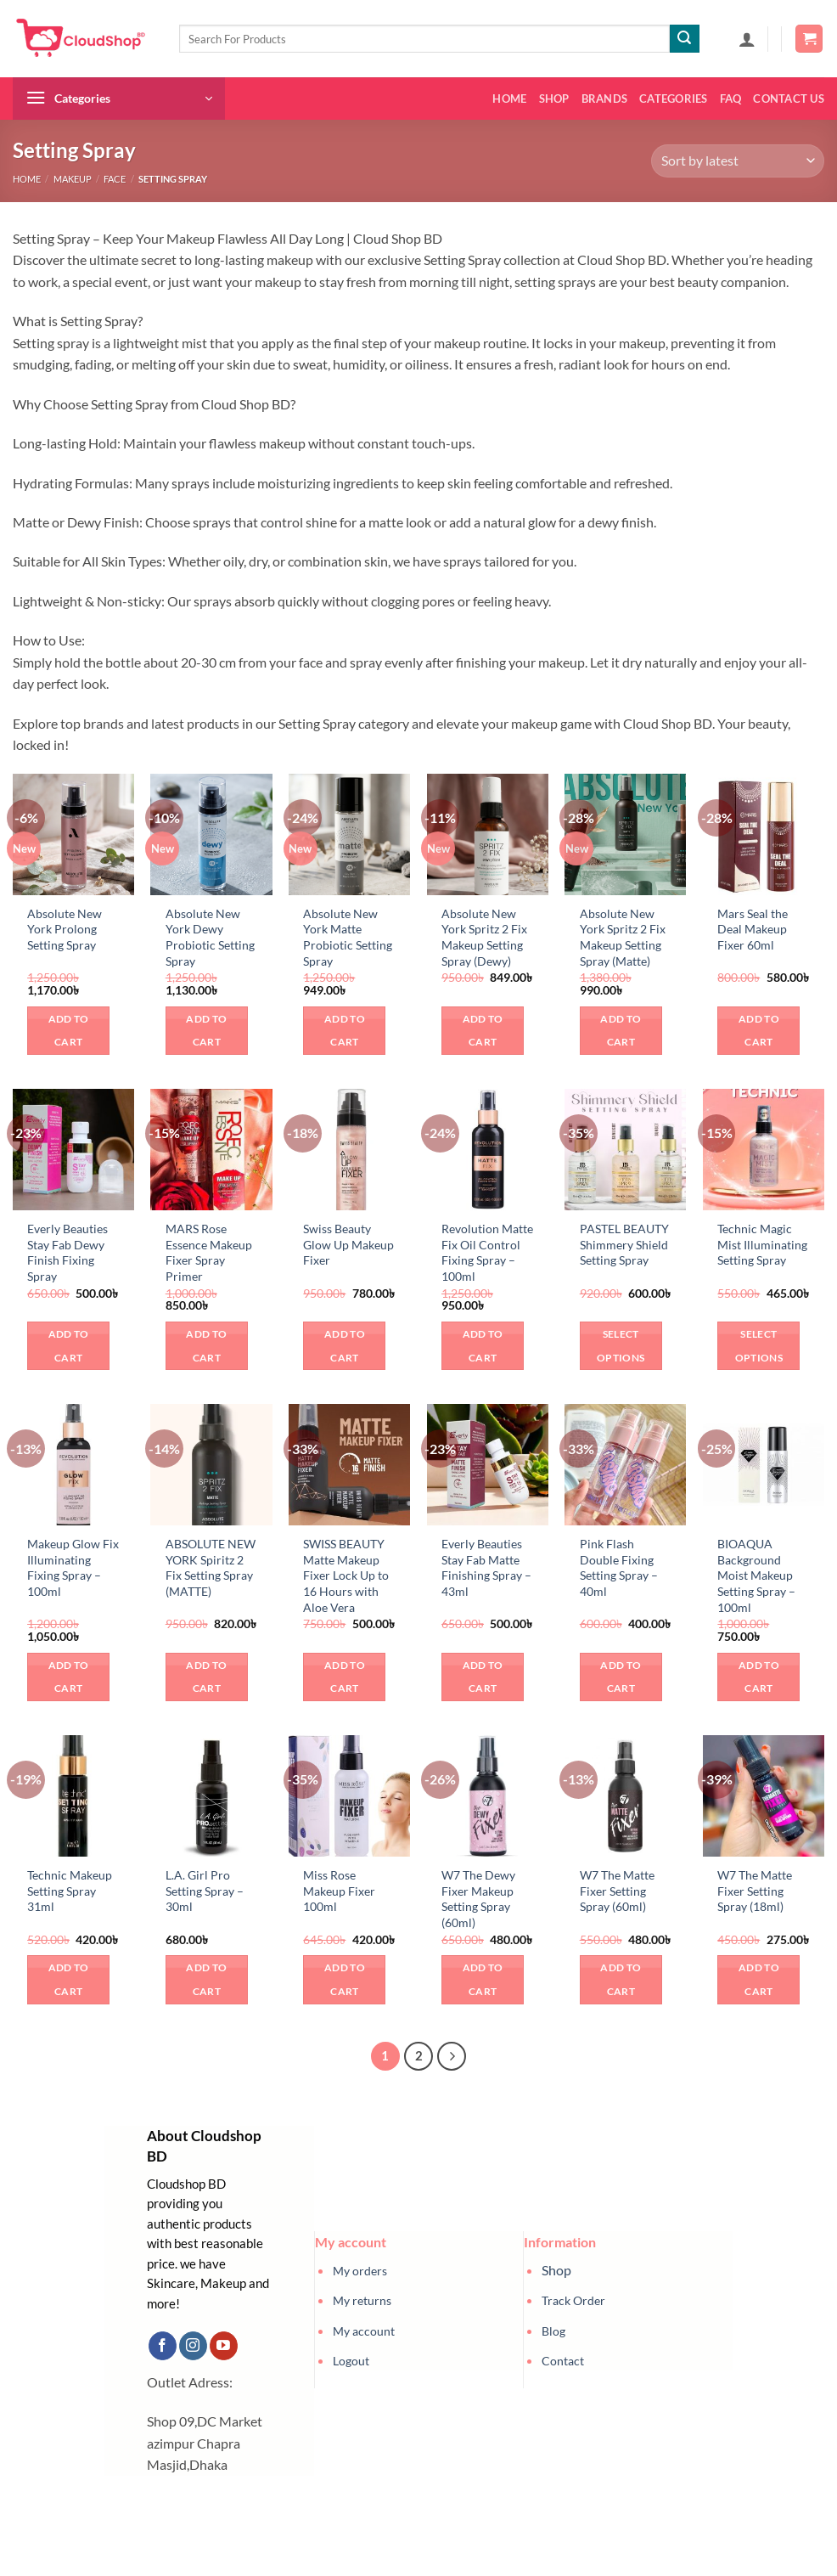  I want to click on Absolute New York Spritz 2 Fix Makeup Setting Spray (Matte), so click(623, 937).